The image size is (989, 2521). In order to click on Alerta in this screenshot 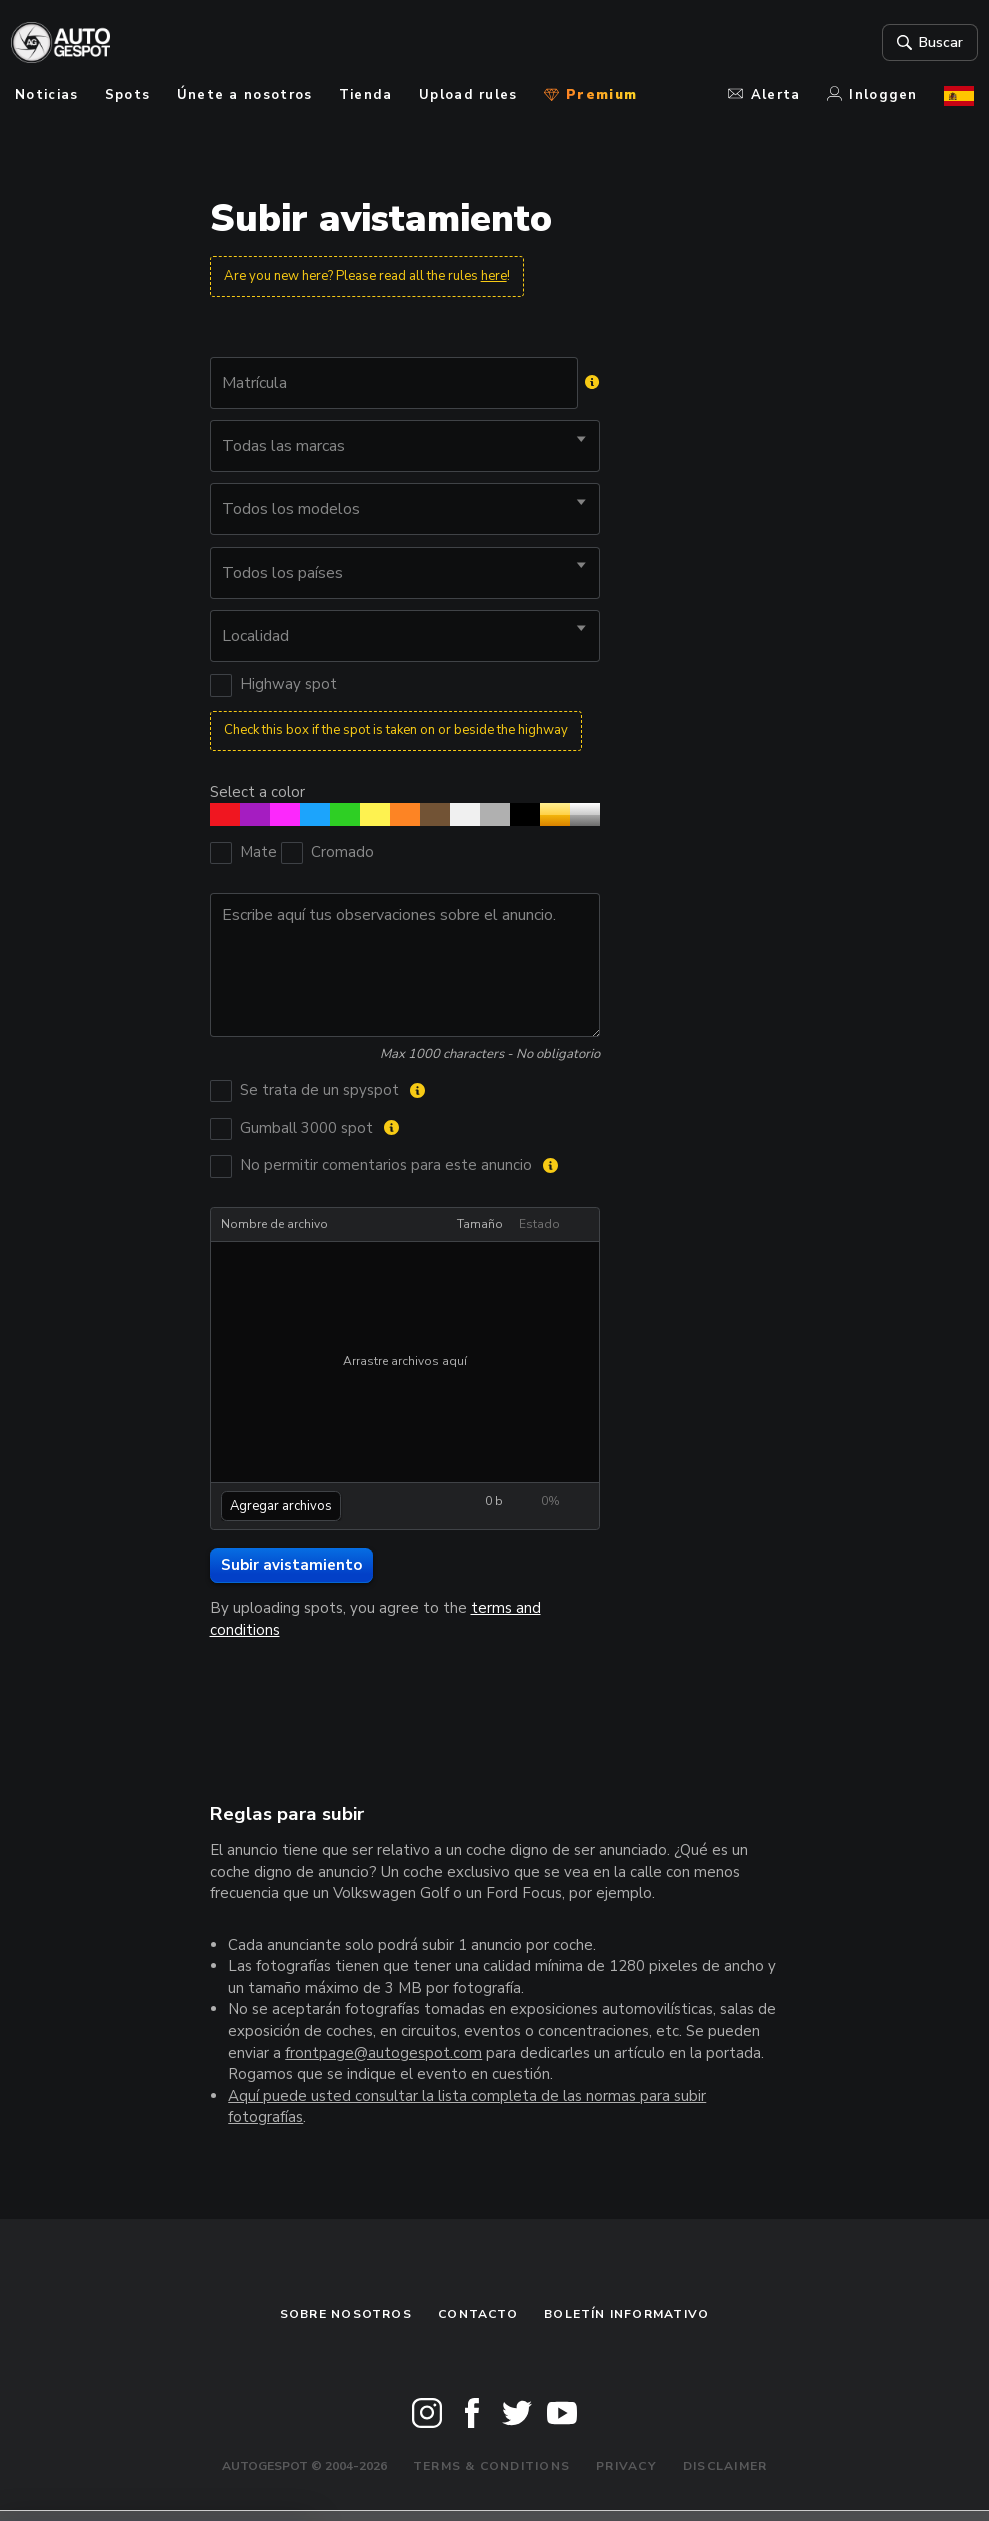, I will do `click(764, 95)`.